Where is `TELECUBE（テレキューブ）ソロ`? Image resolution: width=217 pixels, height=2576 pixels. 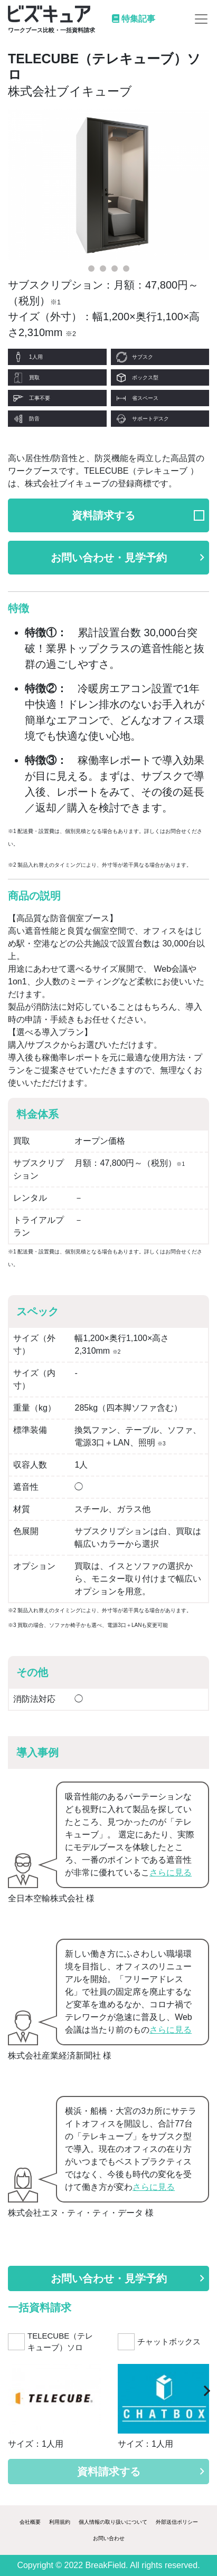
TELECUBE（テレキューブ）ソロ is located at coordinates (60, 2341).